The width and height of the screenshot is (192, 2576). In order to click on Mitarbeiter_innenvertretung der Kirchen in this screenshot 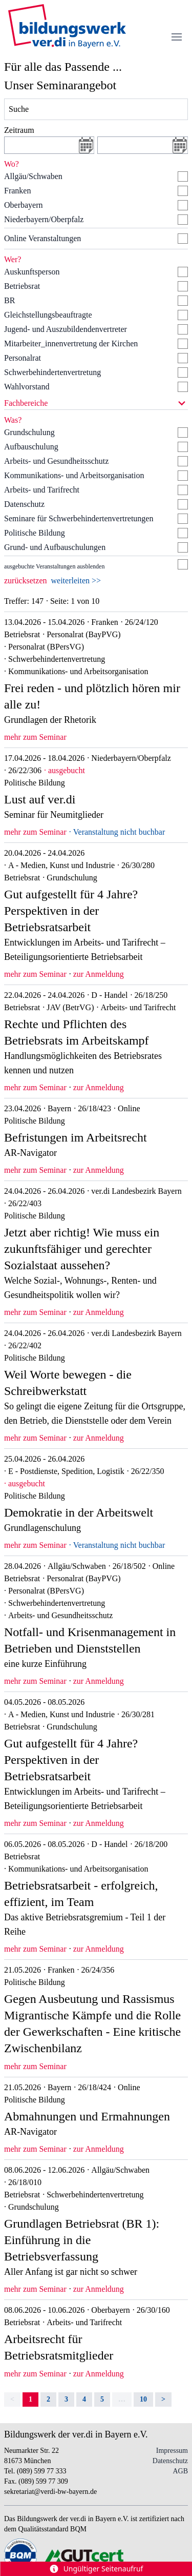, I will do `click(71, 343)`.